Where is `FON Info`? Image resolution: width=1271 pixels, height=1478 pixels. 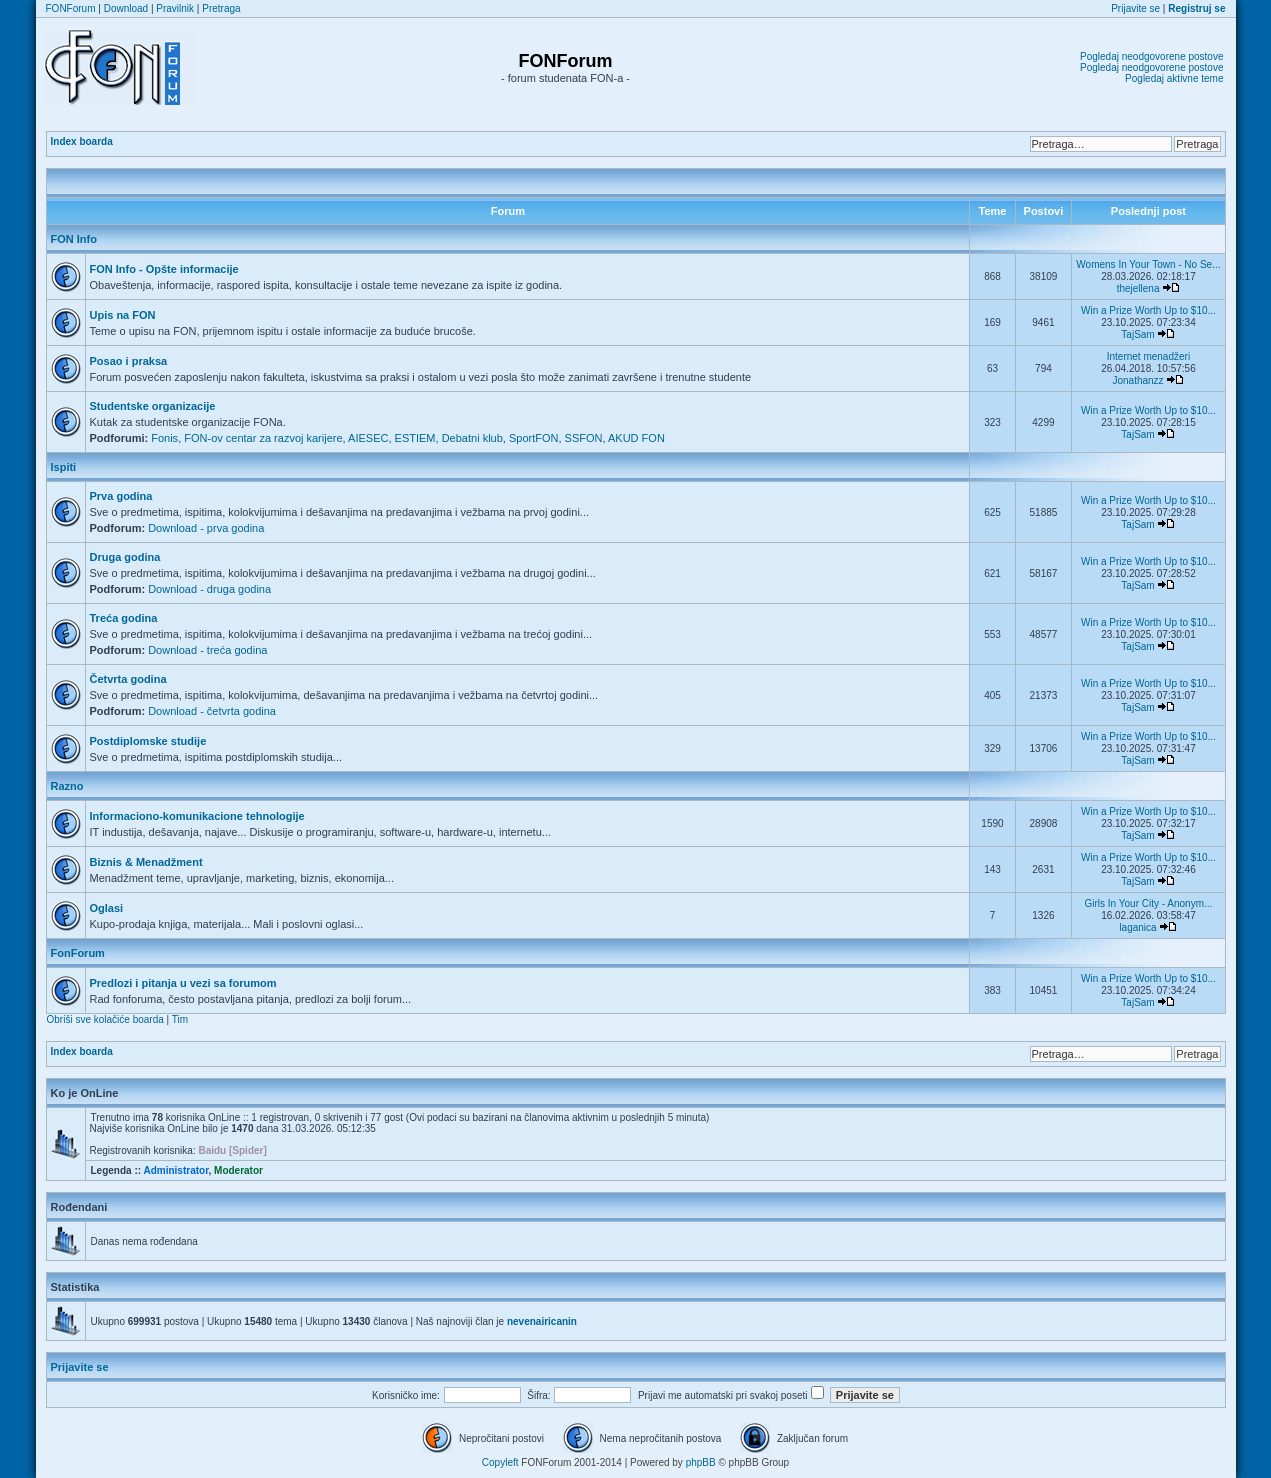
FON Info is located at coordinates (74, 239).